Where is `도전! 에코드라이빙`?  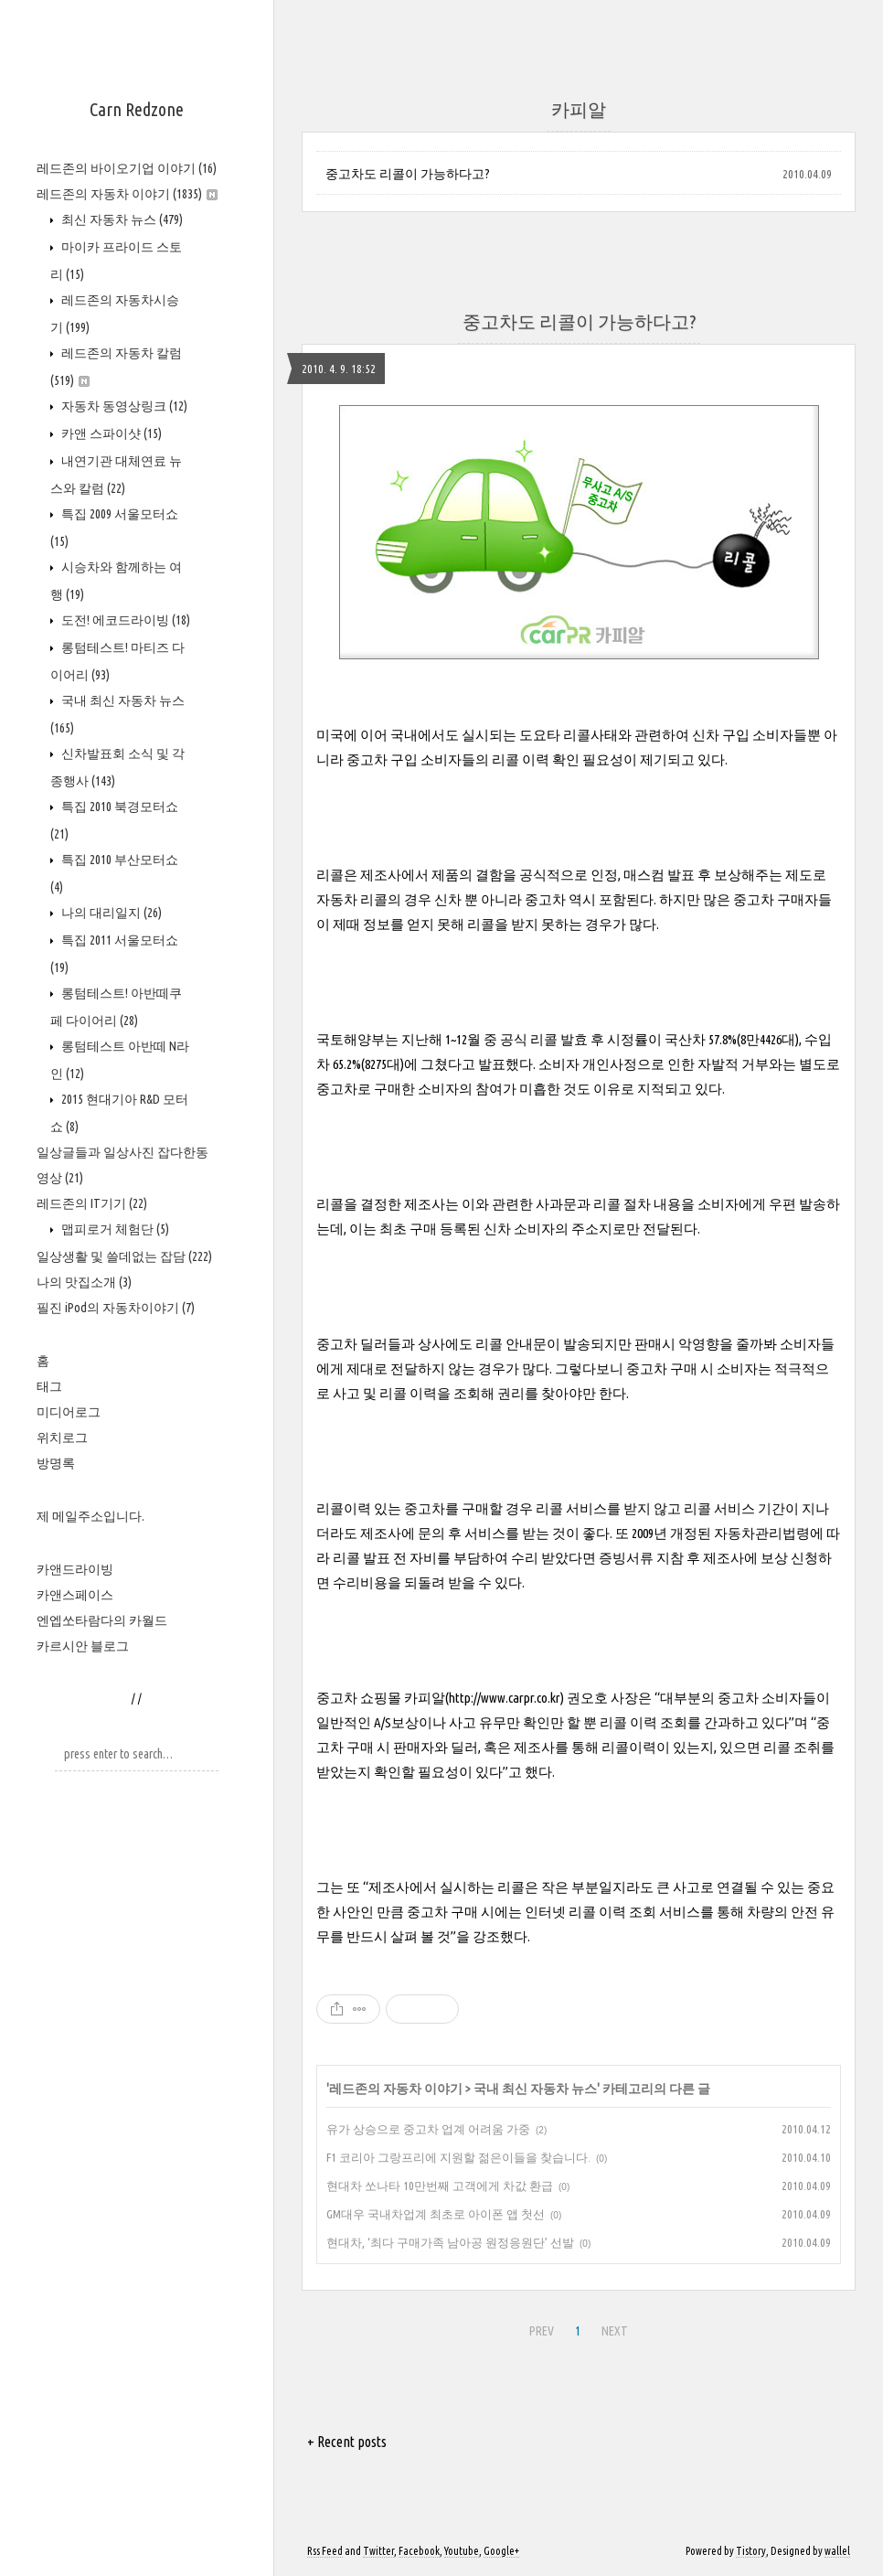 도전! 에코드라이빙 is located at coordinates (124, 620).